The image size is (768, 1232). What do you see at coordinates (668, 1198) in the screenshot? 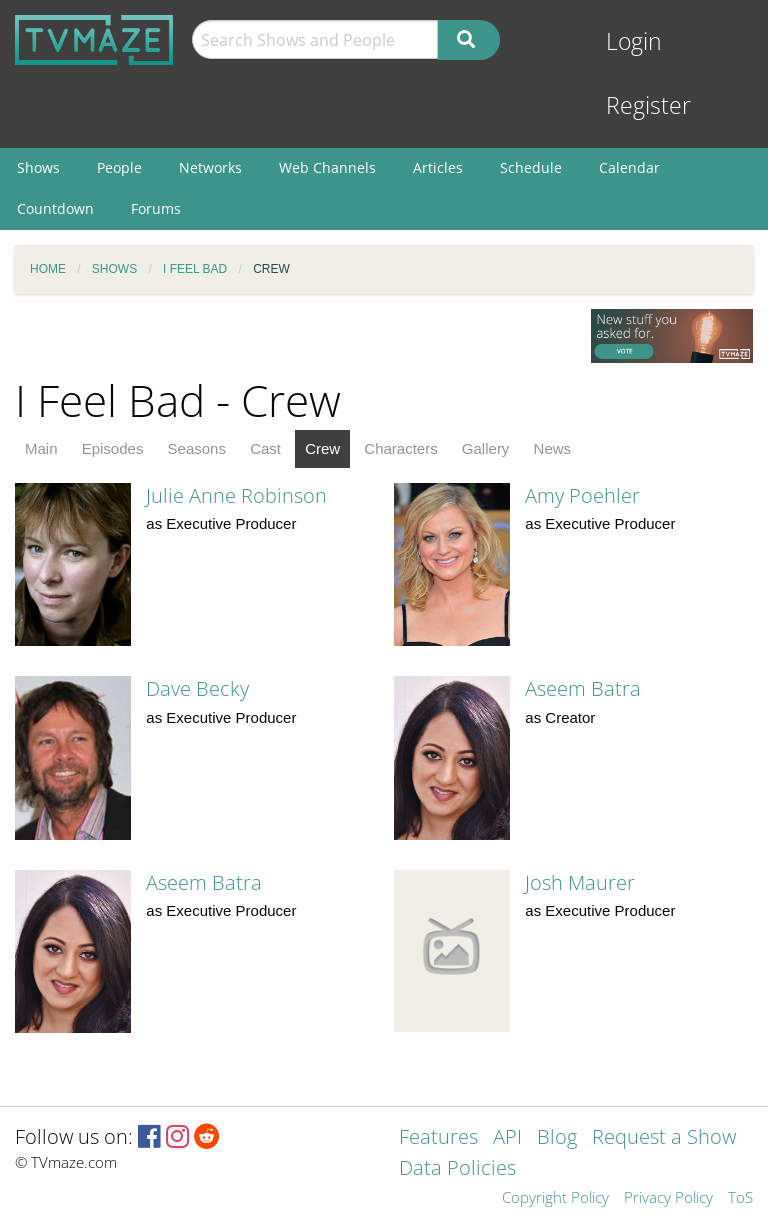
I see `Privacy Policy` at bounding box center [668, 1198].